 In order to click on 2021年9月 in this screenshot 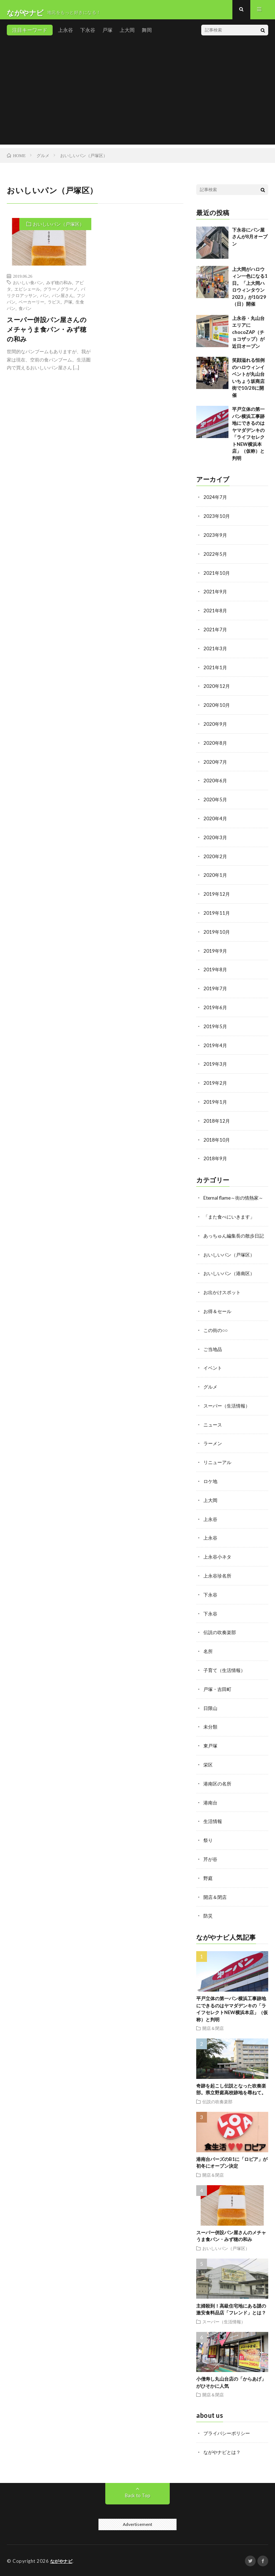, I will do `click(215, 596)`.